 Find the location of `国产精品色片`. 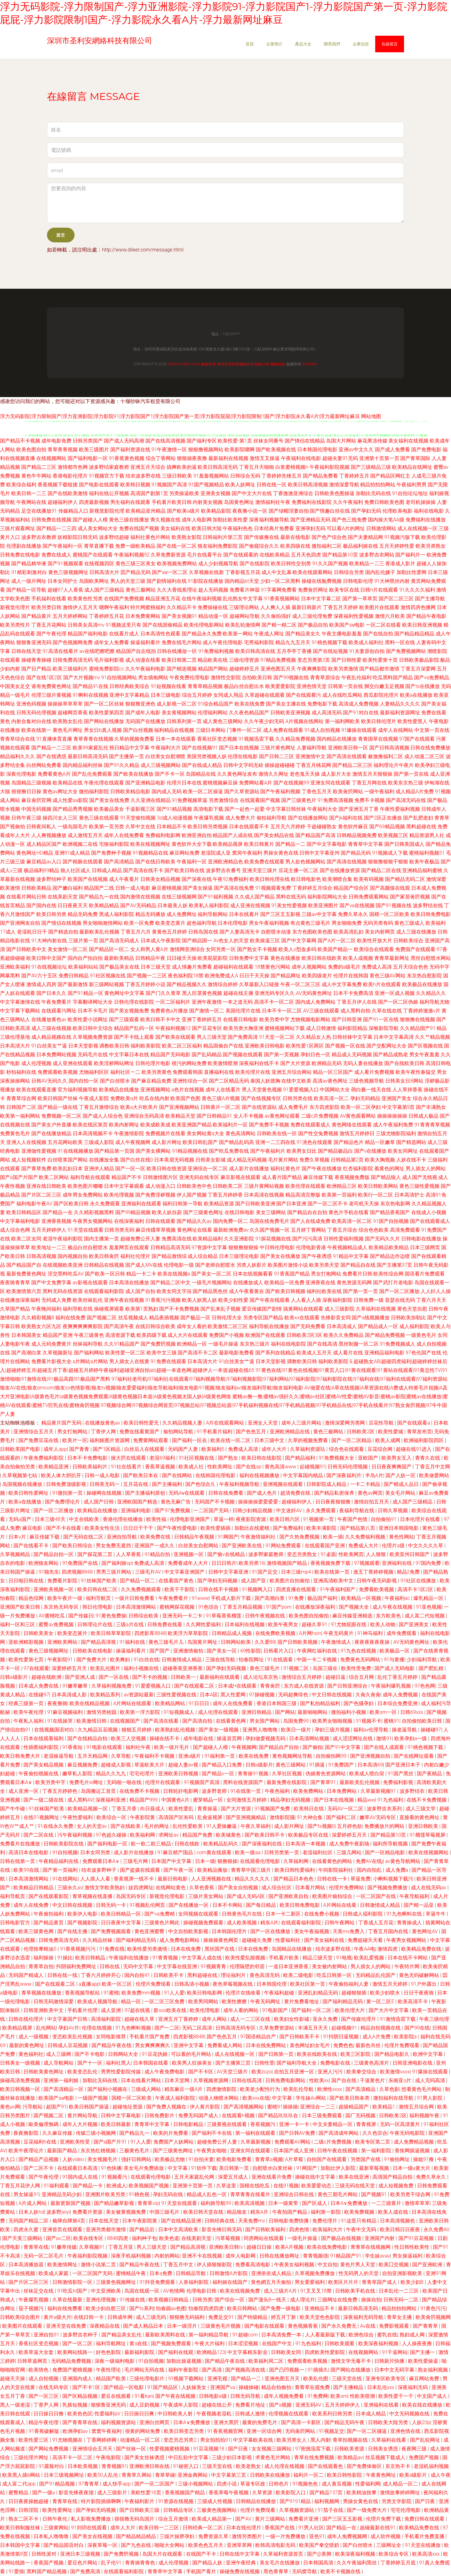

国产精品色片 is located at coordinates (349, 1142).